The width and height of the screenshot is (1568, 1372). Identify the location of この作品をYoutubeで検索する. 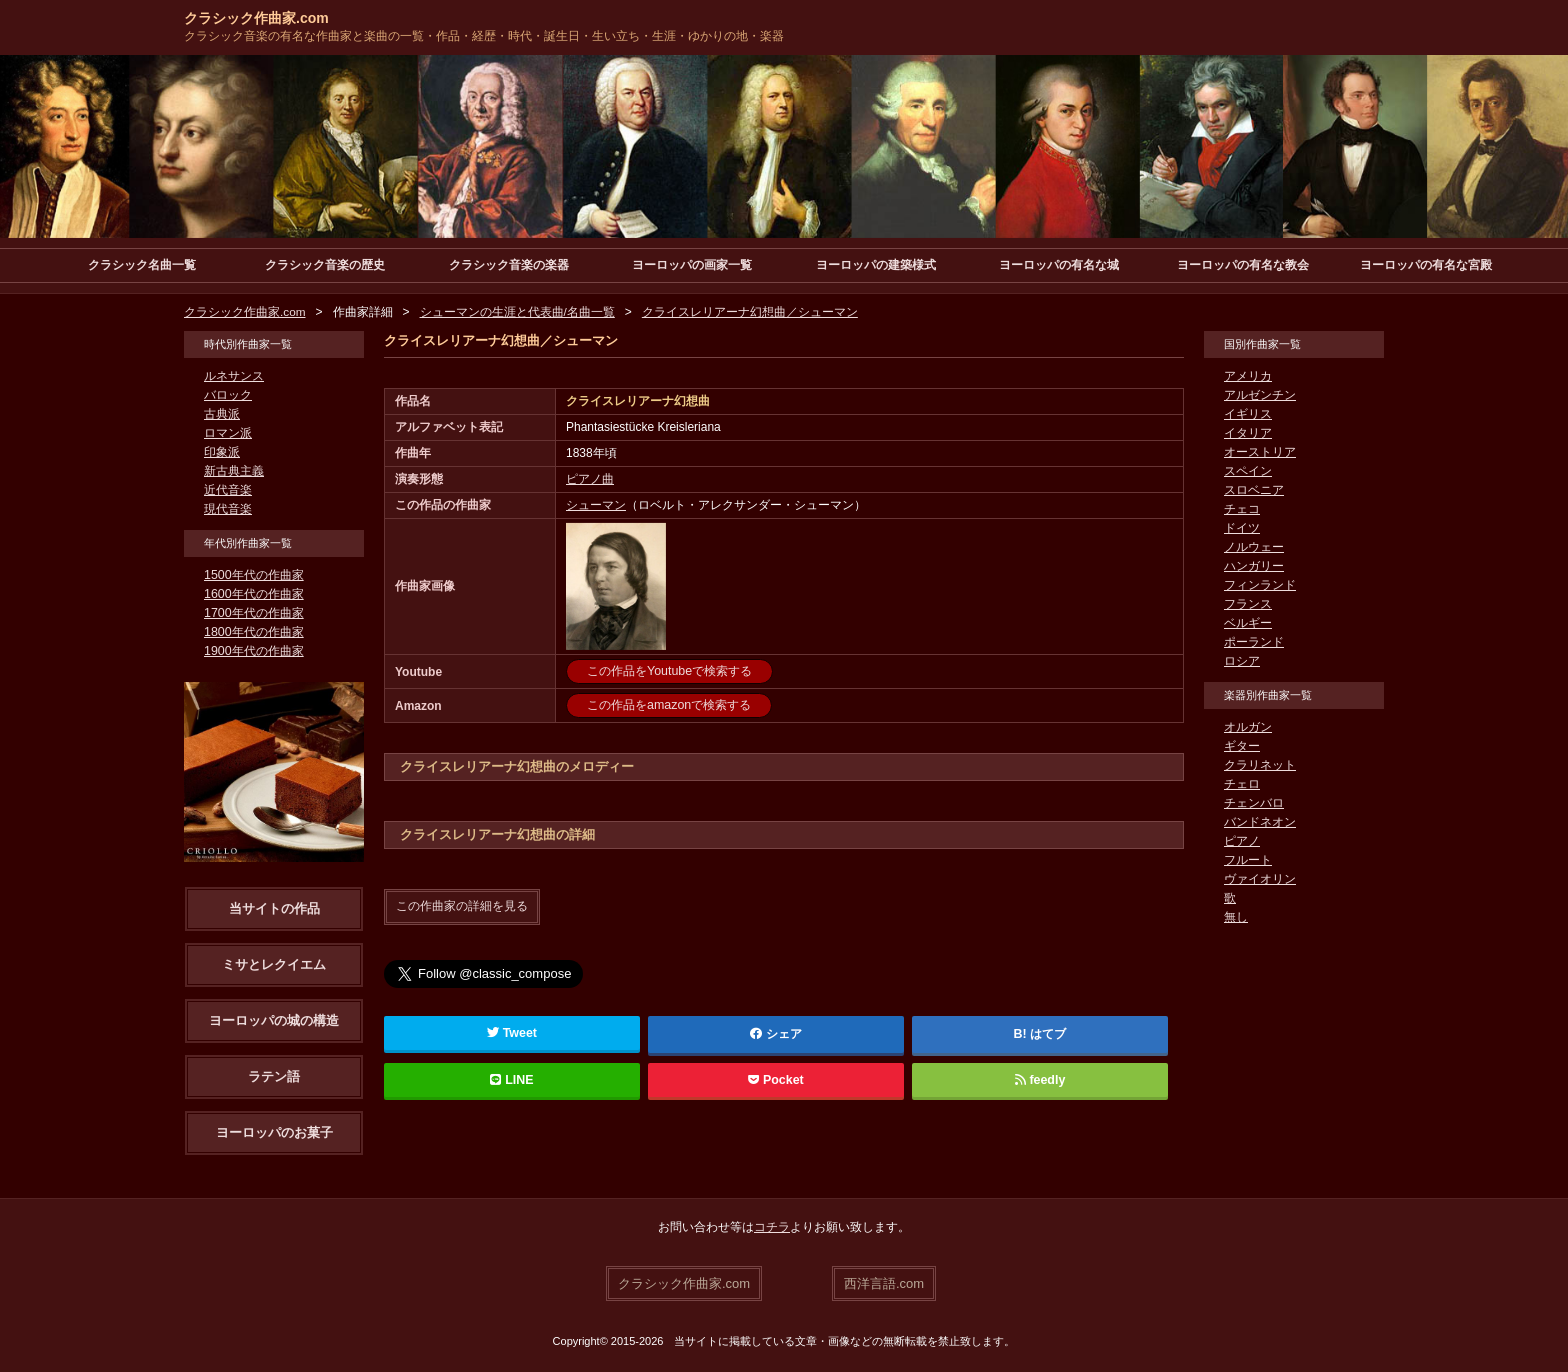
(669, 671).